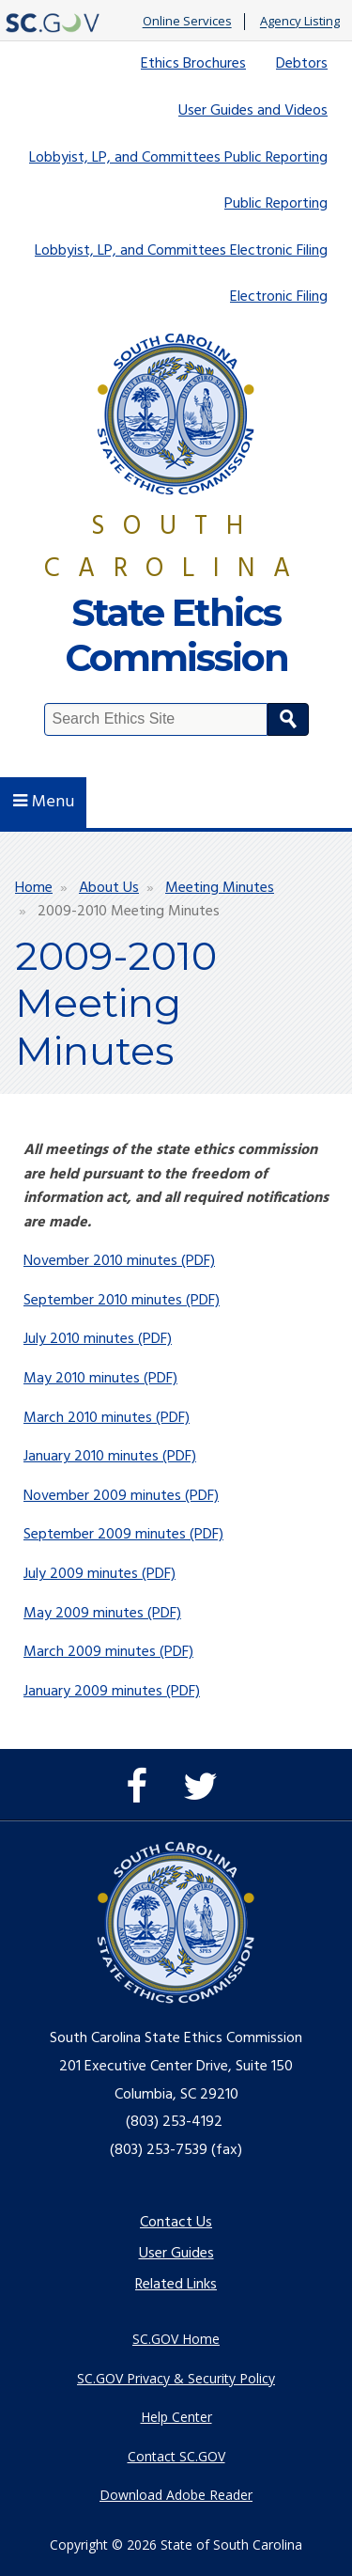 The width and height of the screenshot is (352, 2576). Describe the element at coordinates (176, 2253) in the screenshot. I see `User Guides` at that location.